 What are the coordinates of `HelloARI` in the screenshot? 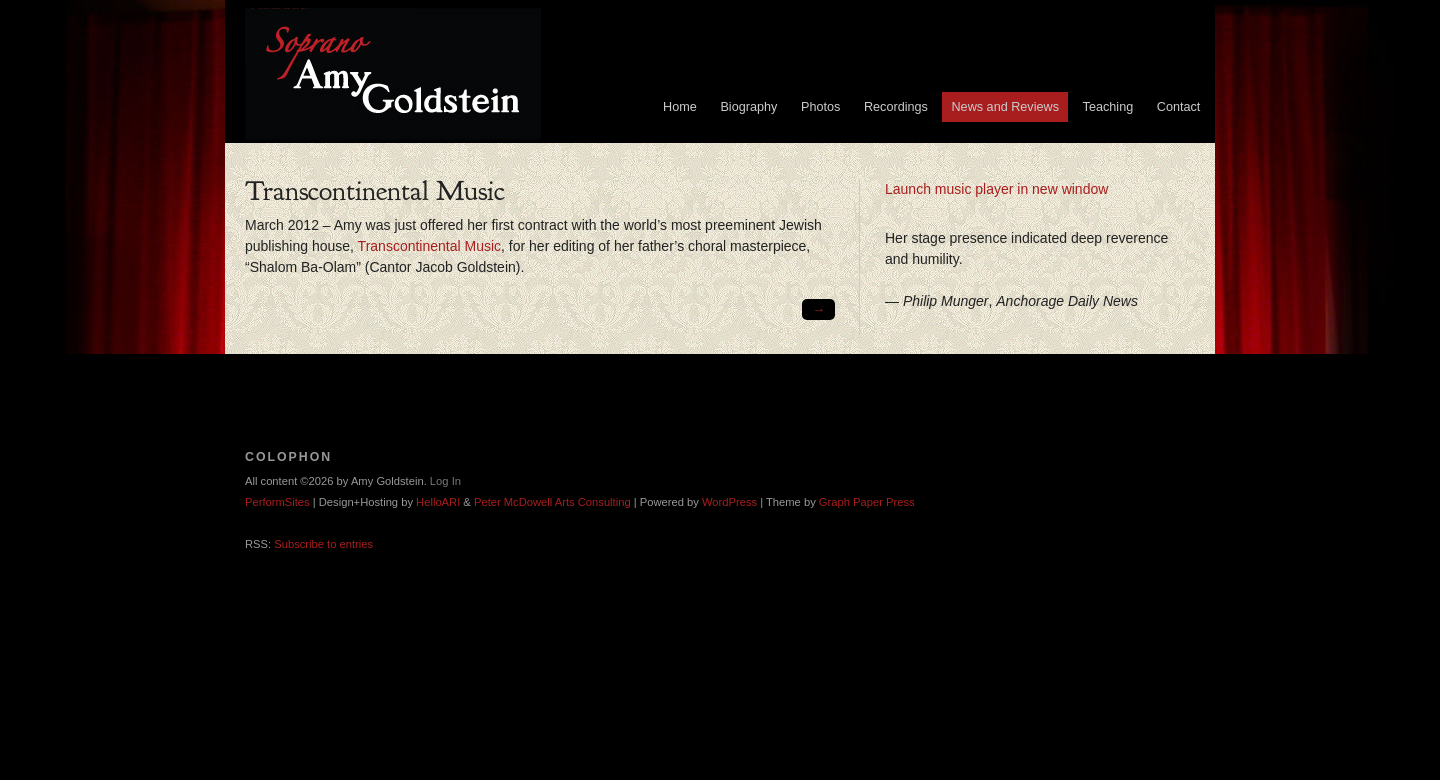 It's located at (438, 502).